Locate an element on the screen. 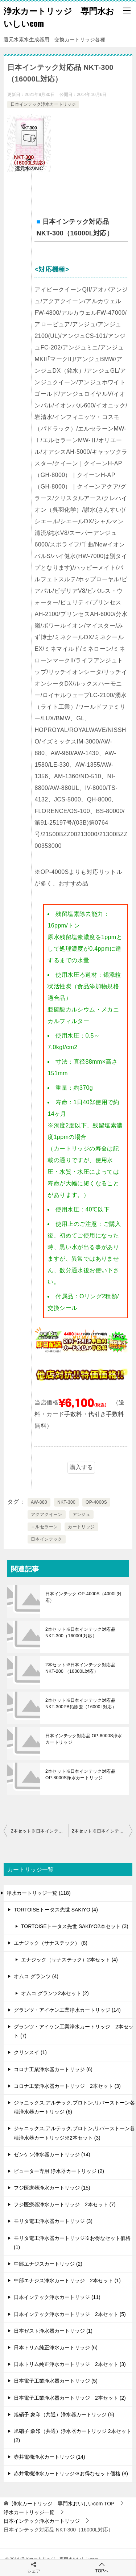 The width and height of the screenshot is (136, 2576). エルセラーン is located at coordinates (44, 1526).